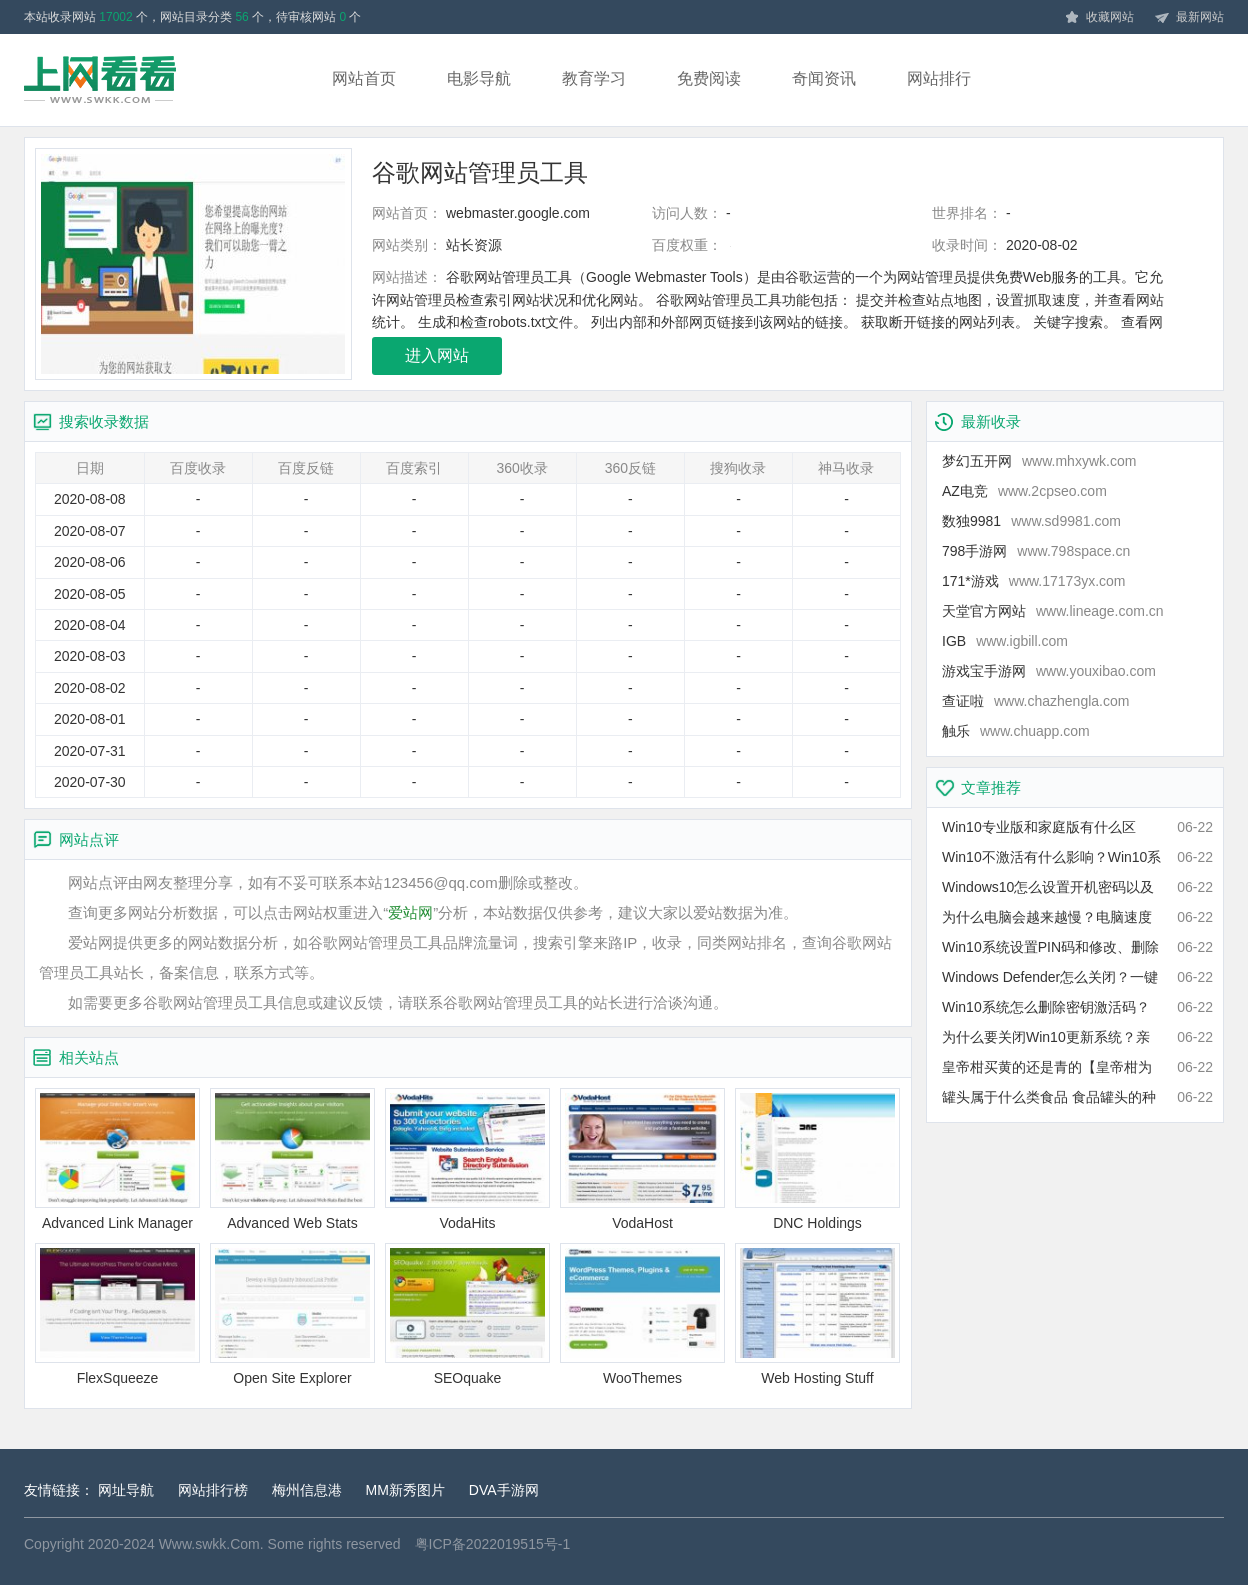 Image resolution: width=1248 pixels, height=1585 pixels. I want to click on 爱站网, so click(410, 912).